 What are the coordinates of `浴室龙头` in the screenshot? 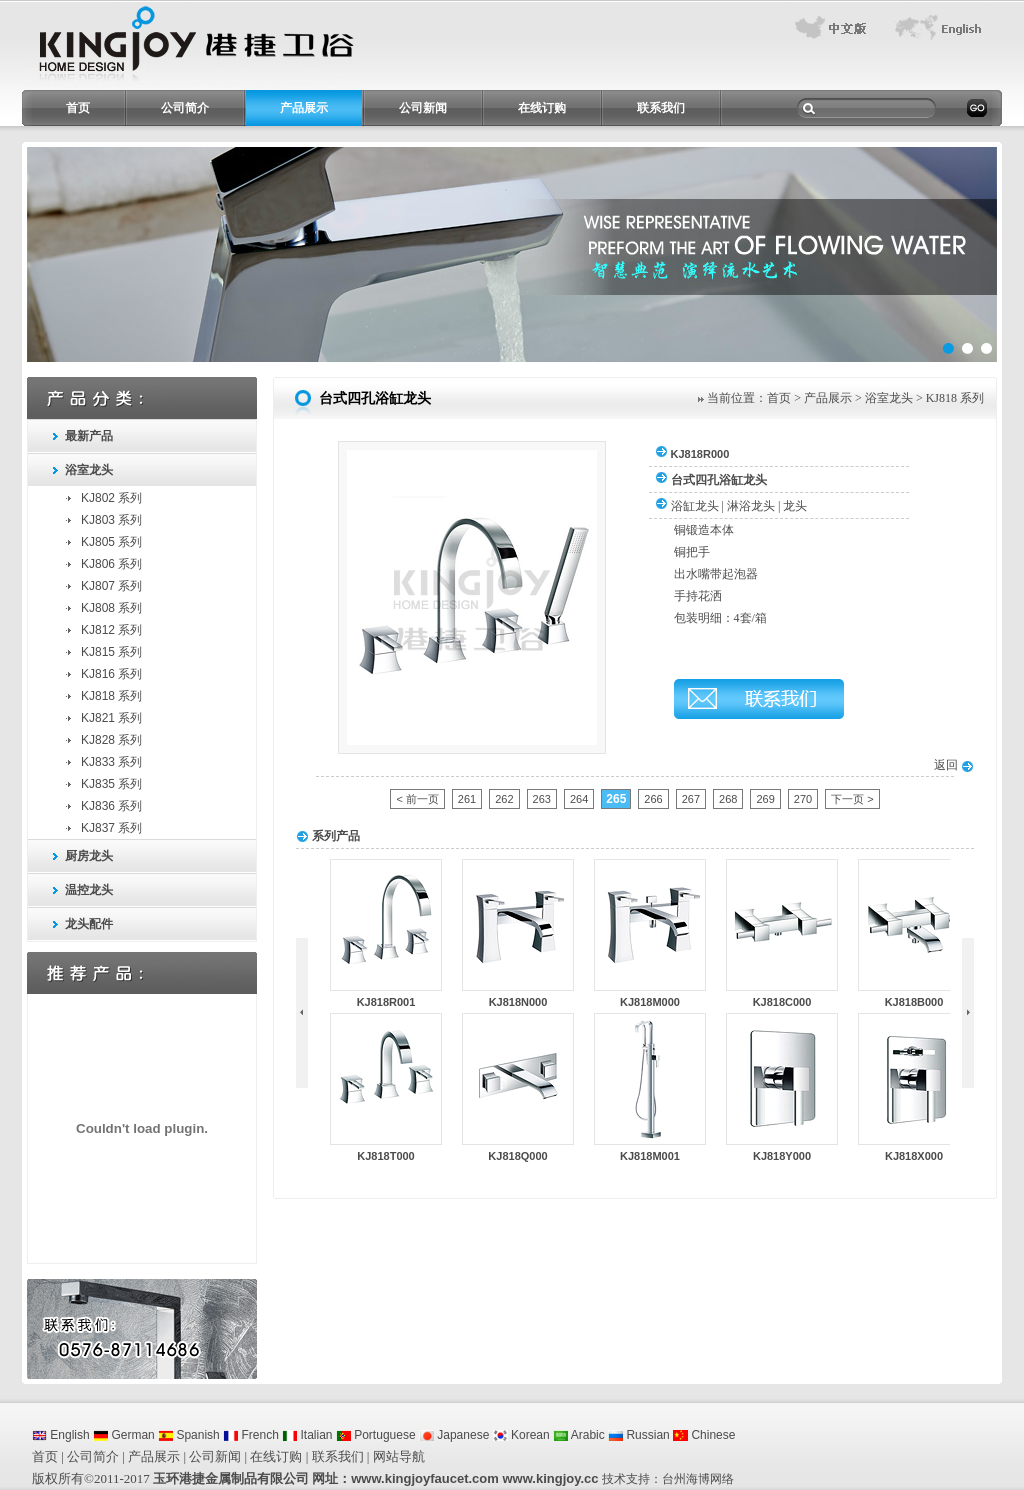 It's located at (89, 470).